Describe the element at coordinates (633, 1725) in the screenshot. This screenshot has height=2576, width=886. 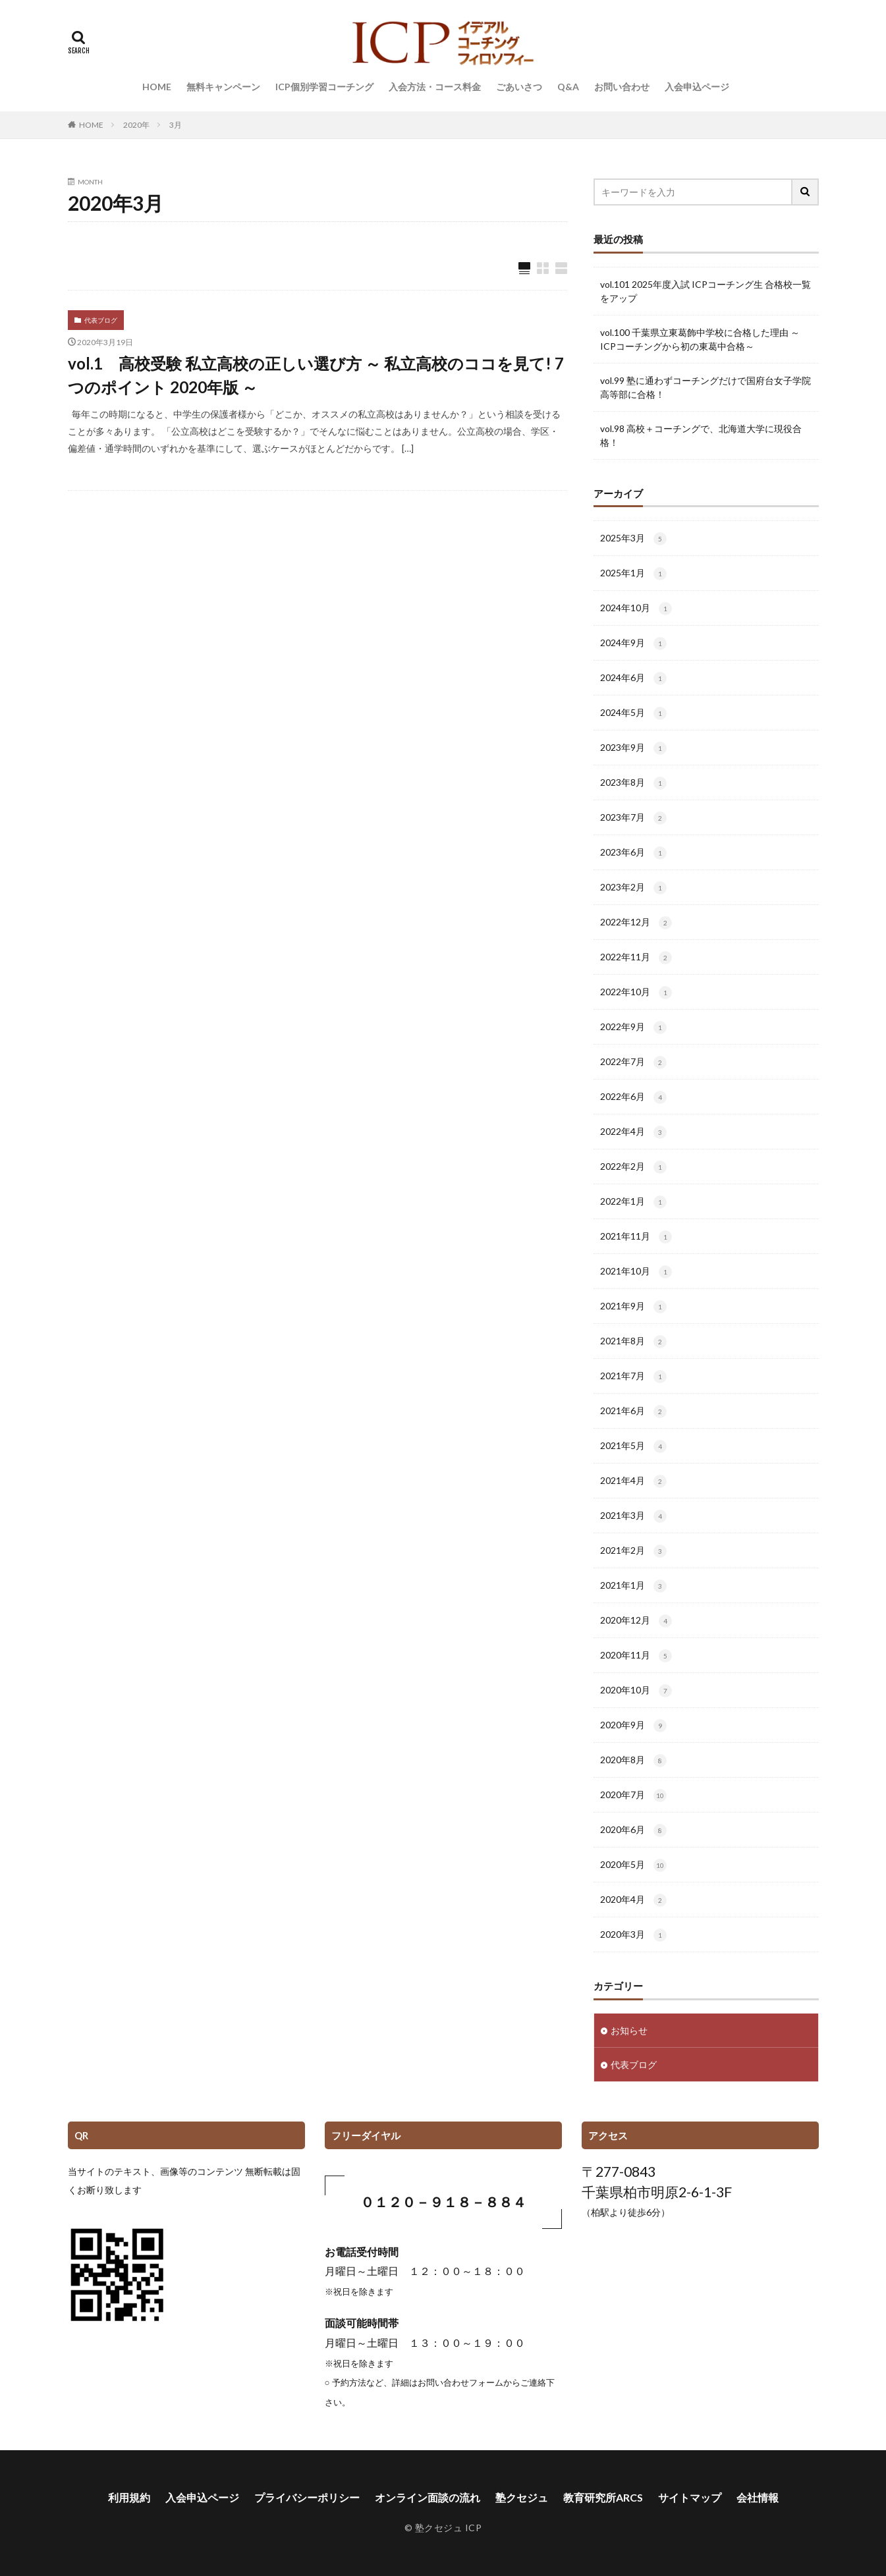
I see `2020年9月` at that location.